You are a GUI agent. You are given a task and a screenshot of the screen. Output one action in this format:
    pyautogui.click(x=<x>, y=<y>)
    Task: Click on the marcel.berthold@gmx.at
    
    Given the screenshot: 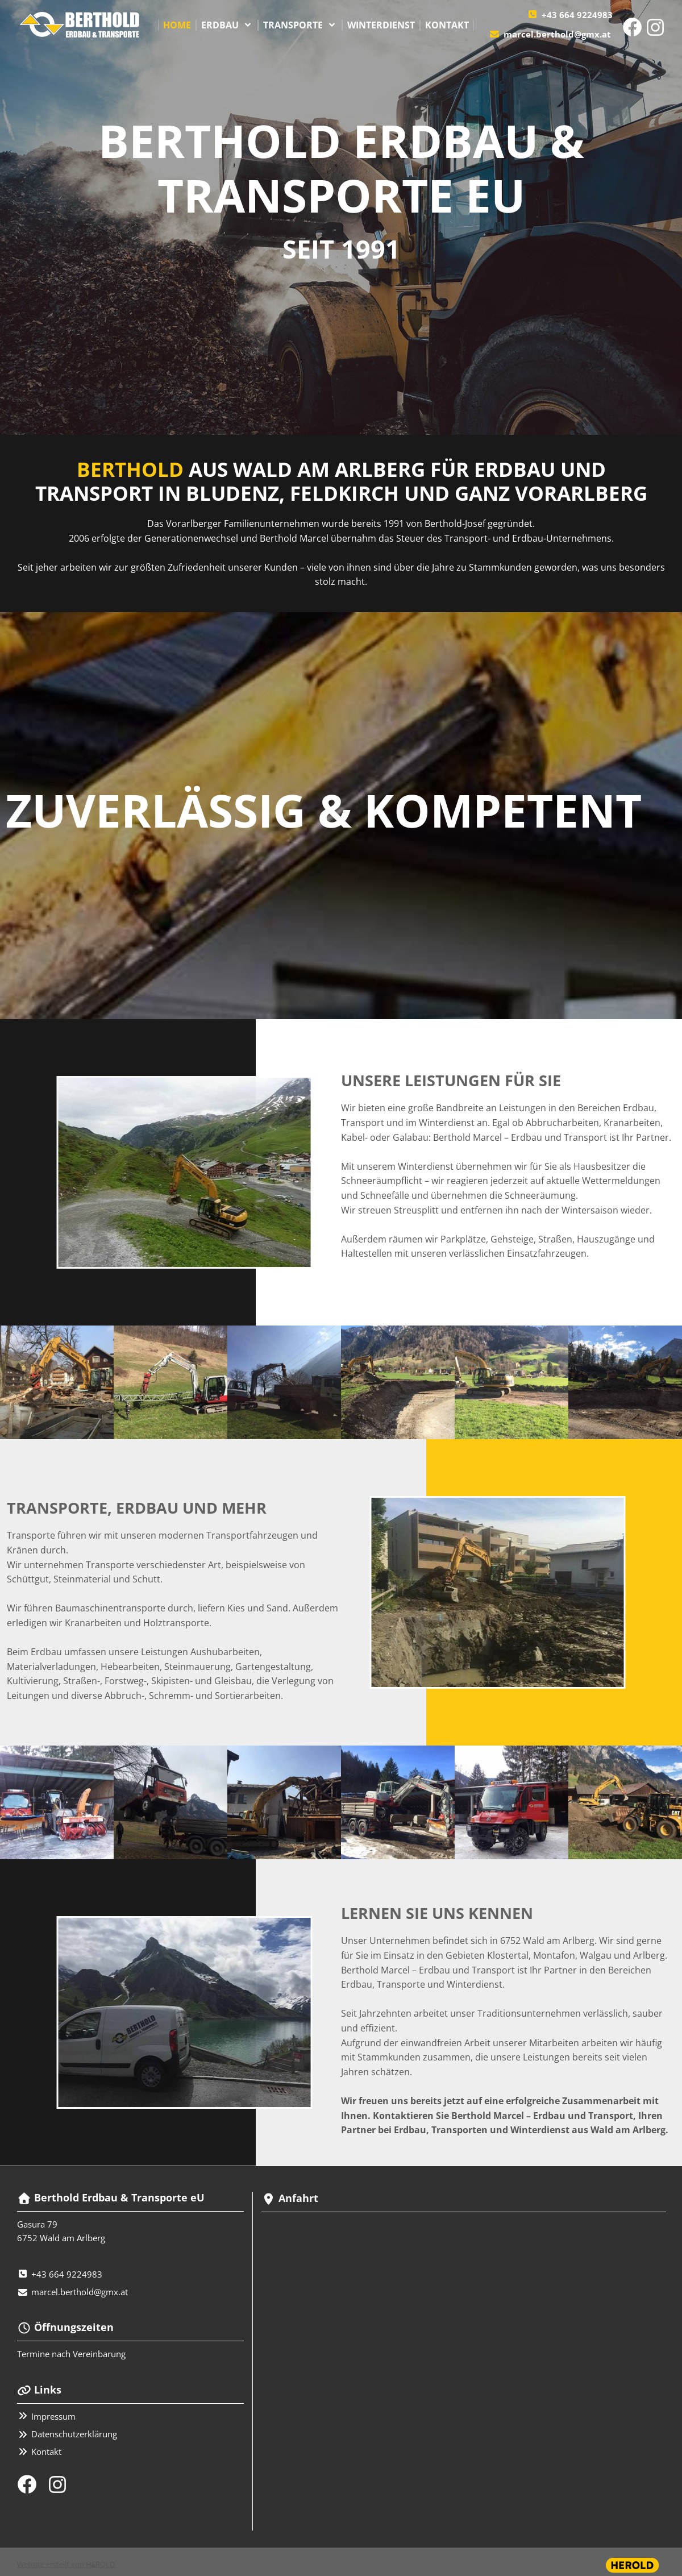 What is the action you would take?
    pyautogui.click(x=557, y=34)
    